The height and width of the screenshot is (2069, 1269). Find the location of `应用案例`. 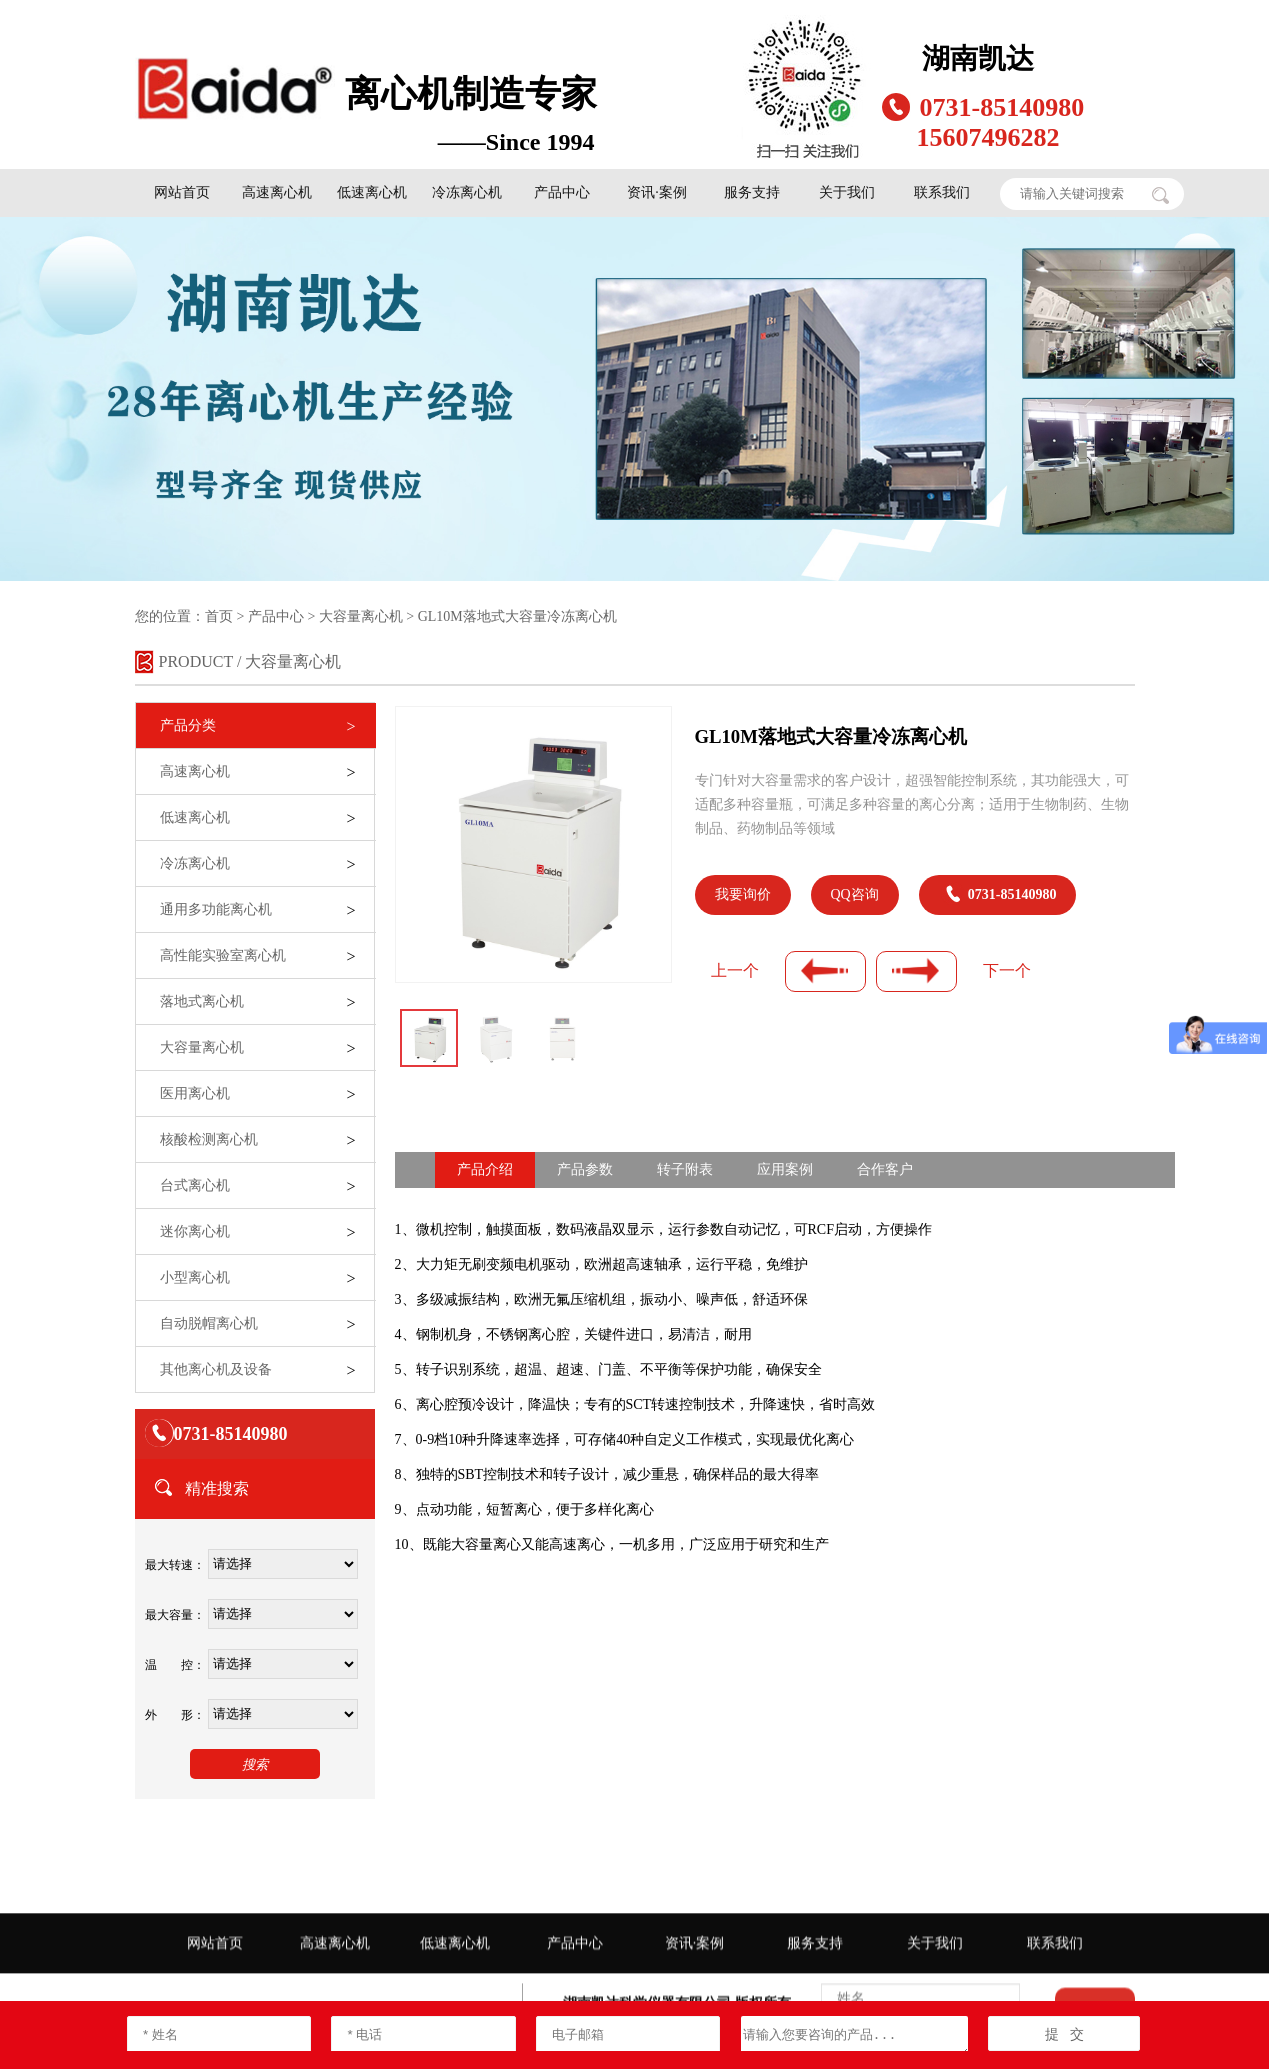

应用案例 is located at coordinates (785, 1169).